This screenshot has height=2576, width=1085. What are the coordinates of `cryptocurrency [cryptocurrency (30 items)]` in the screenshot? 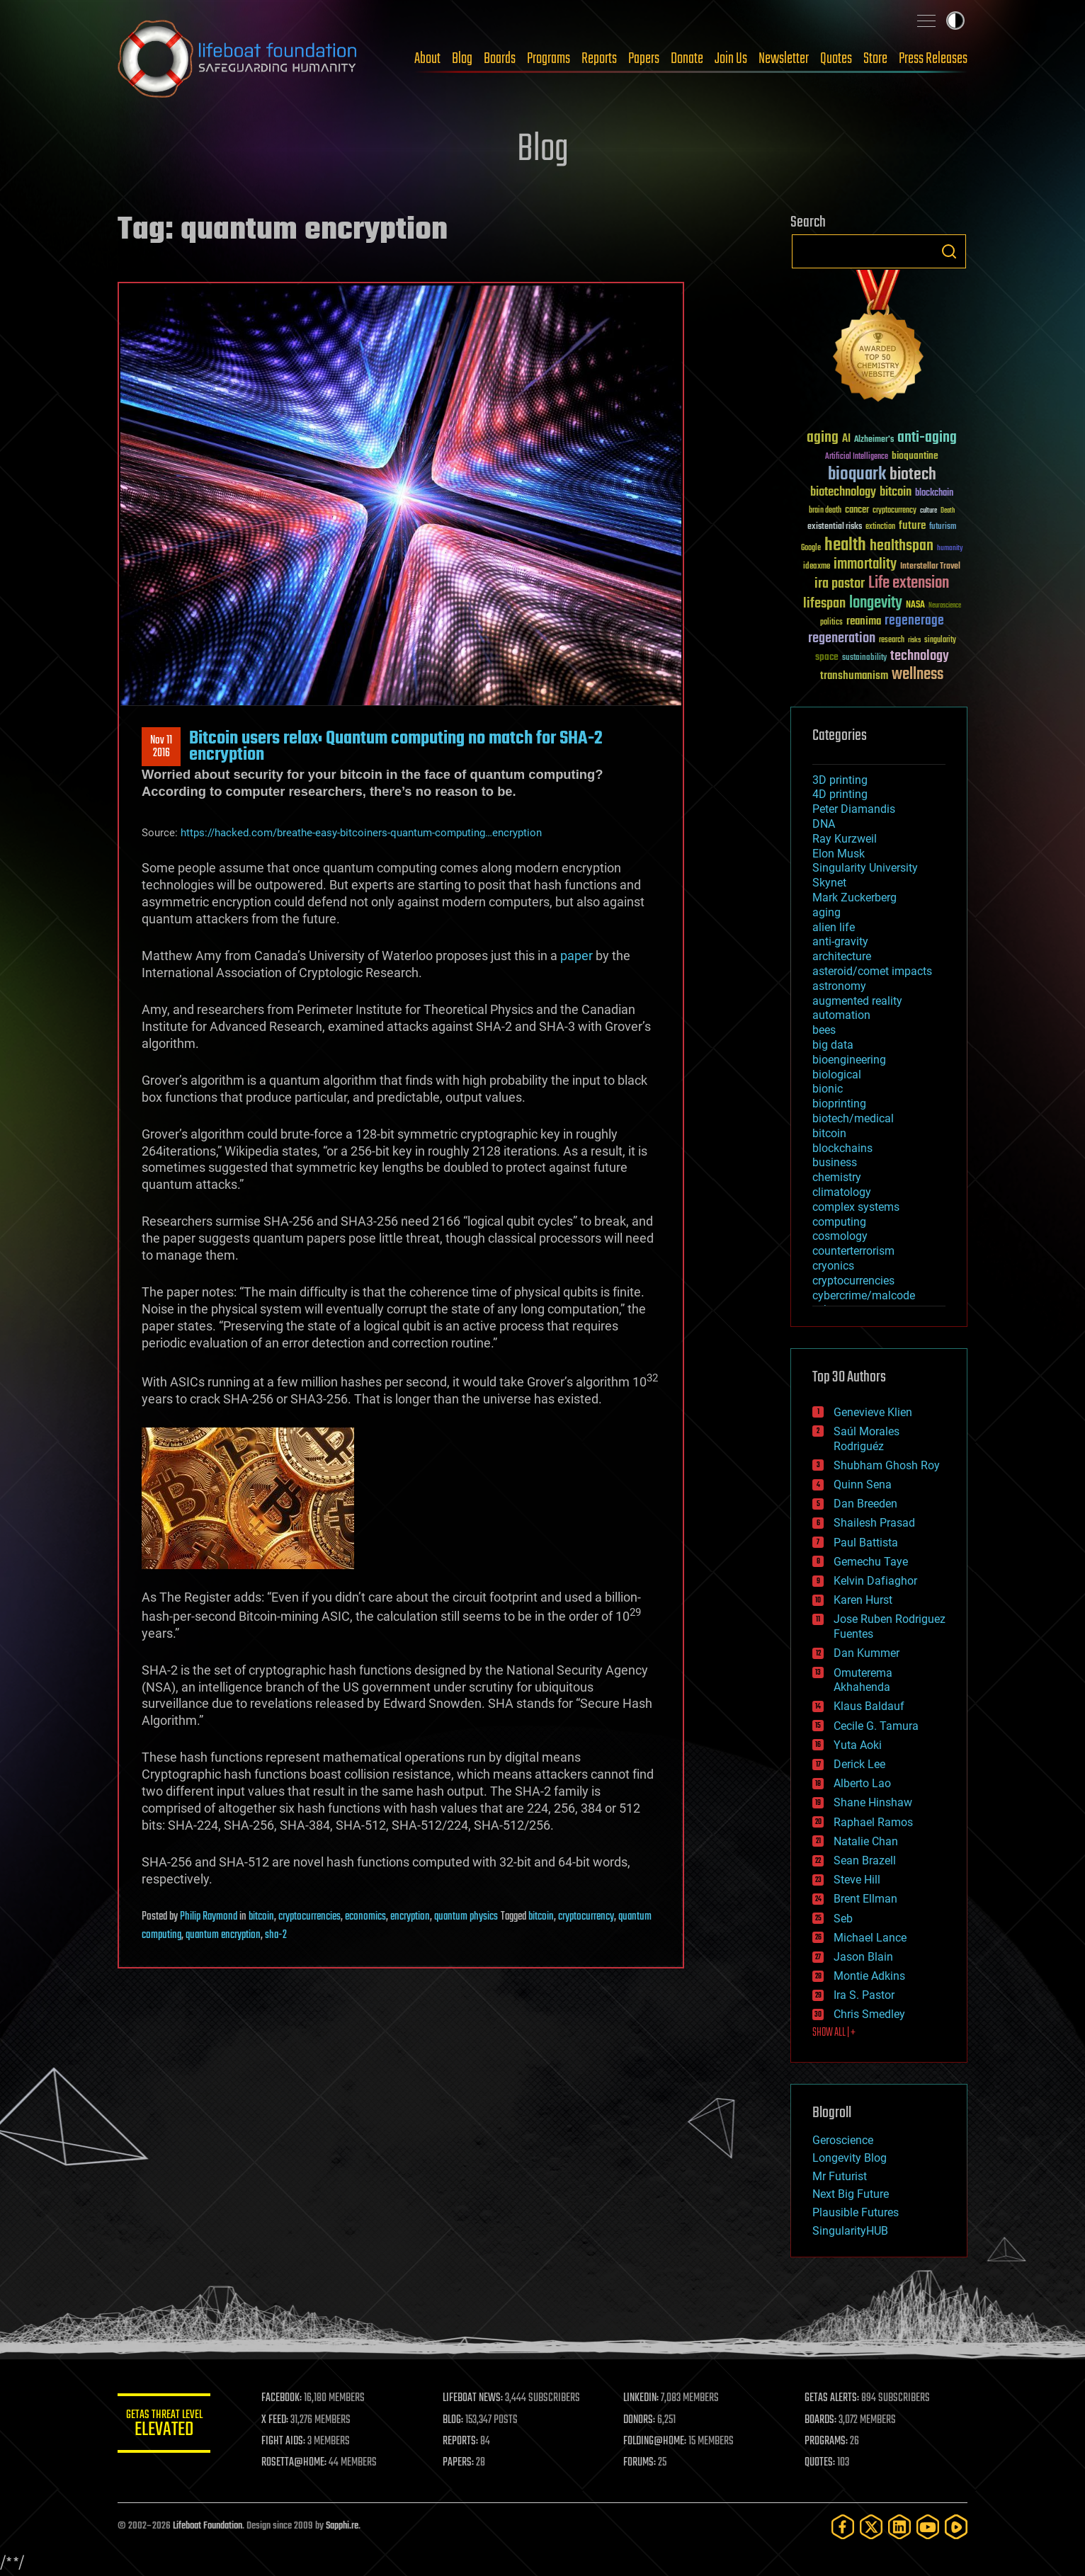 It's located at (894, 510).